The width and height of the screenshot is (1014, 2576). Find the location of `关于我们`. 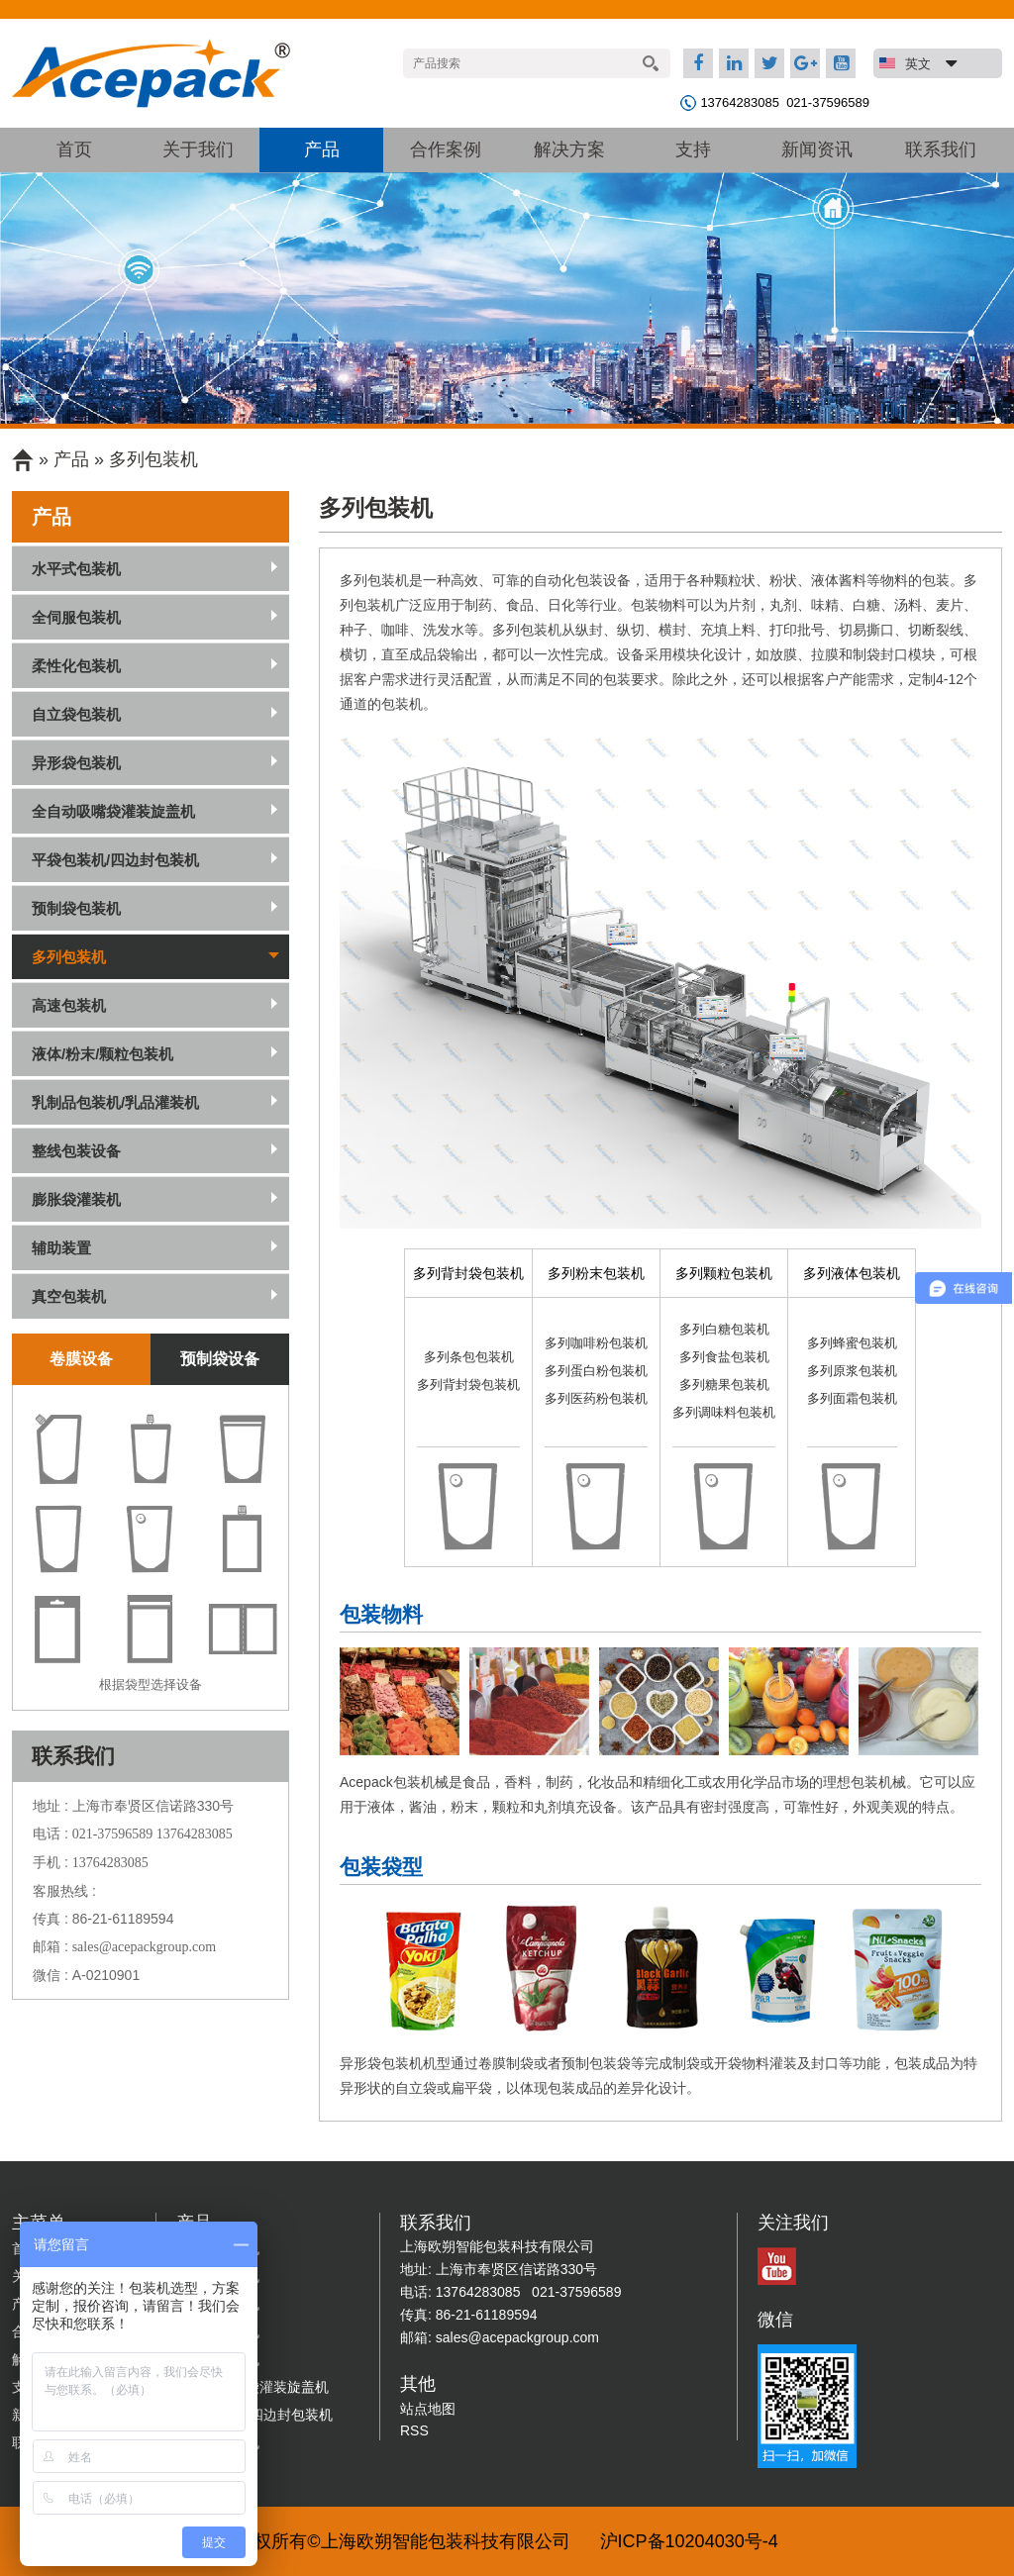

关于我们 is located at coordinates (198, 149).